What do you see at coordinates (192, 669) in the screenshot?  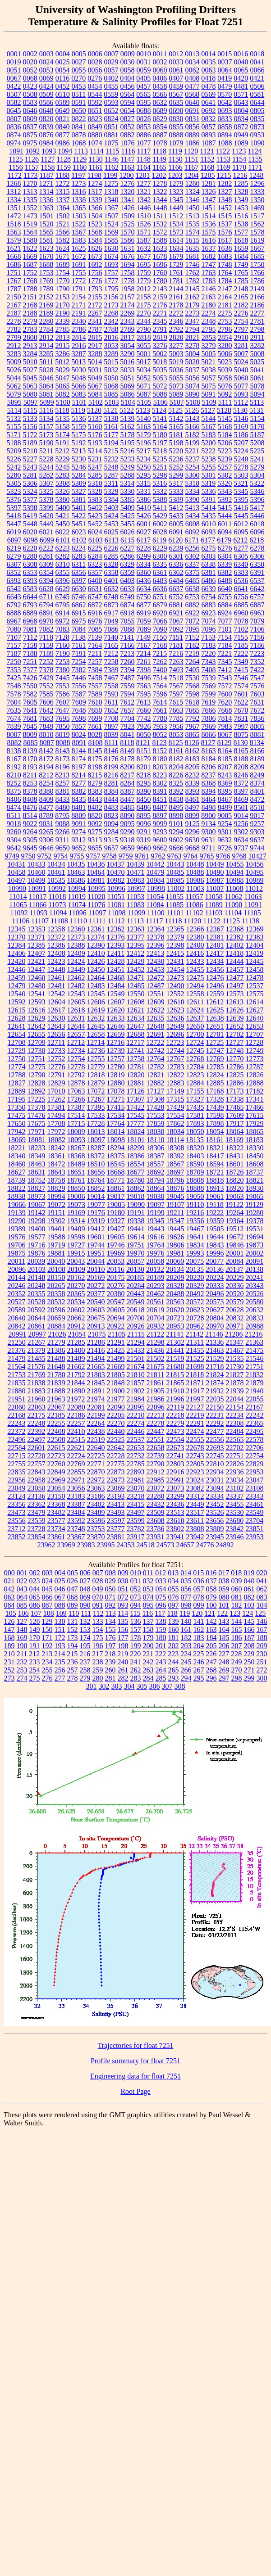 I see `7405` at bounding box center [192, 669].